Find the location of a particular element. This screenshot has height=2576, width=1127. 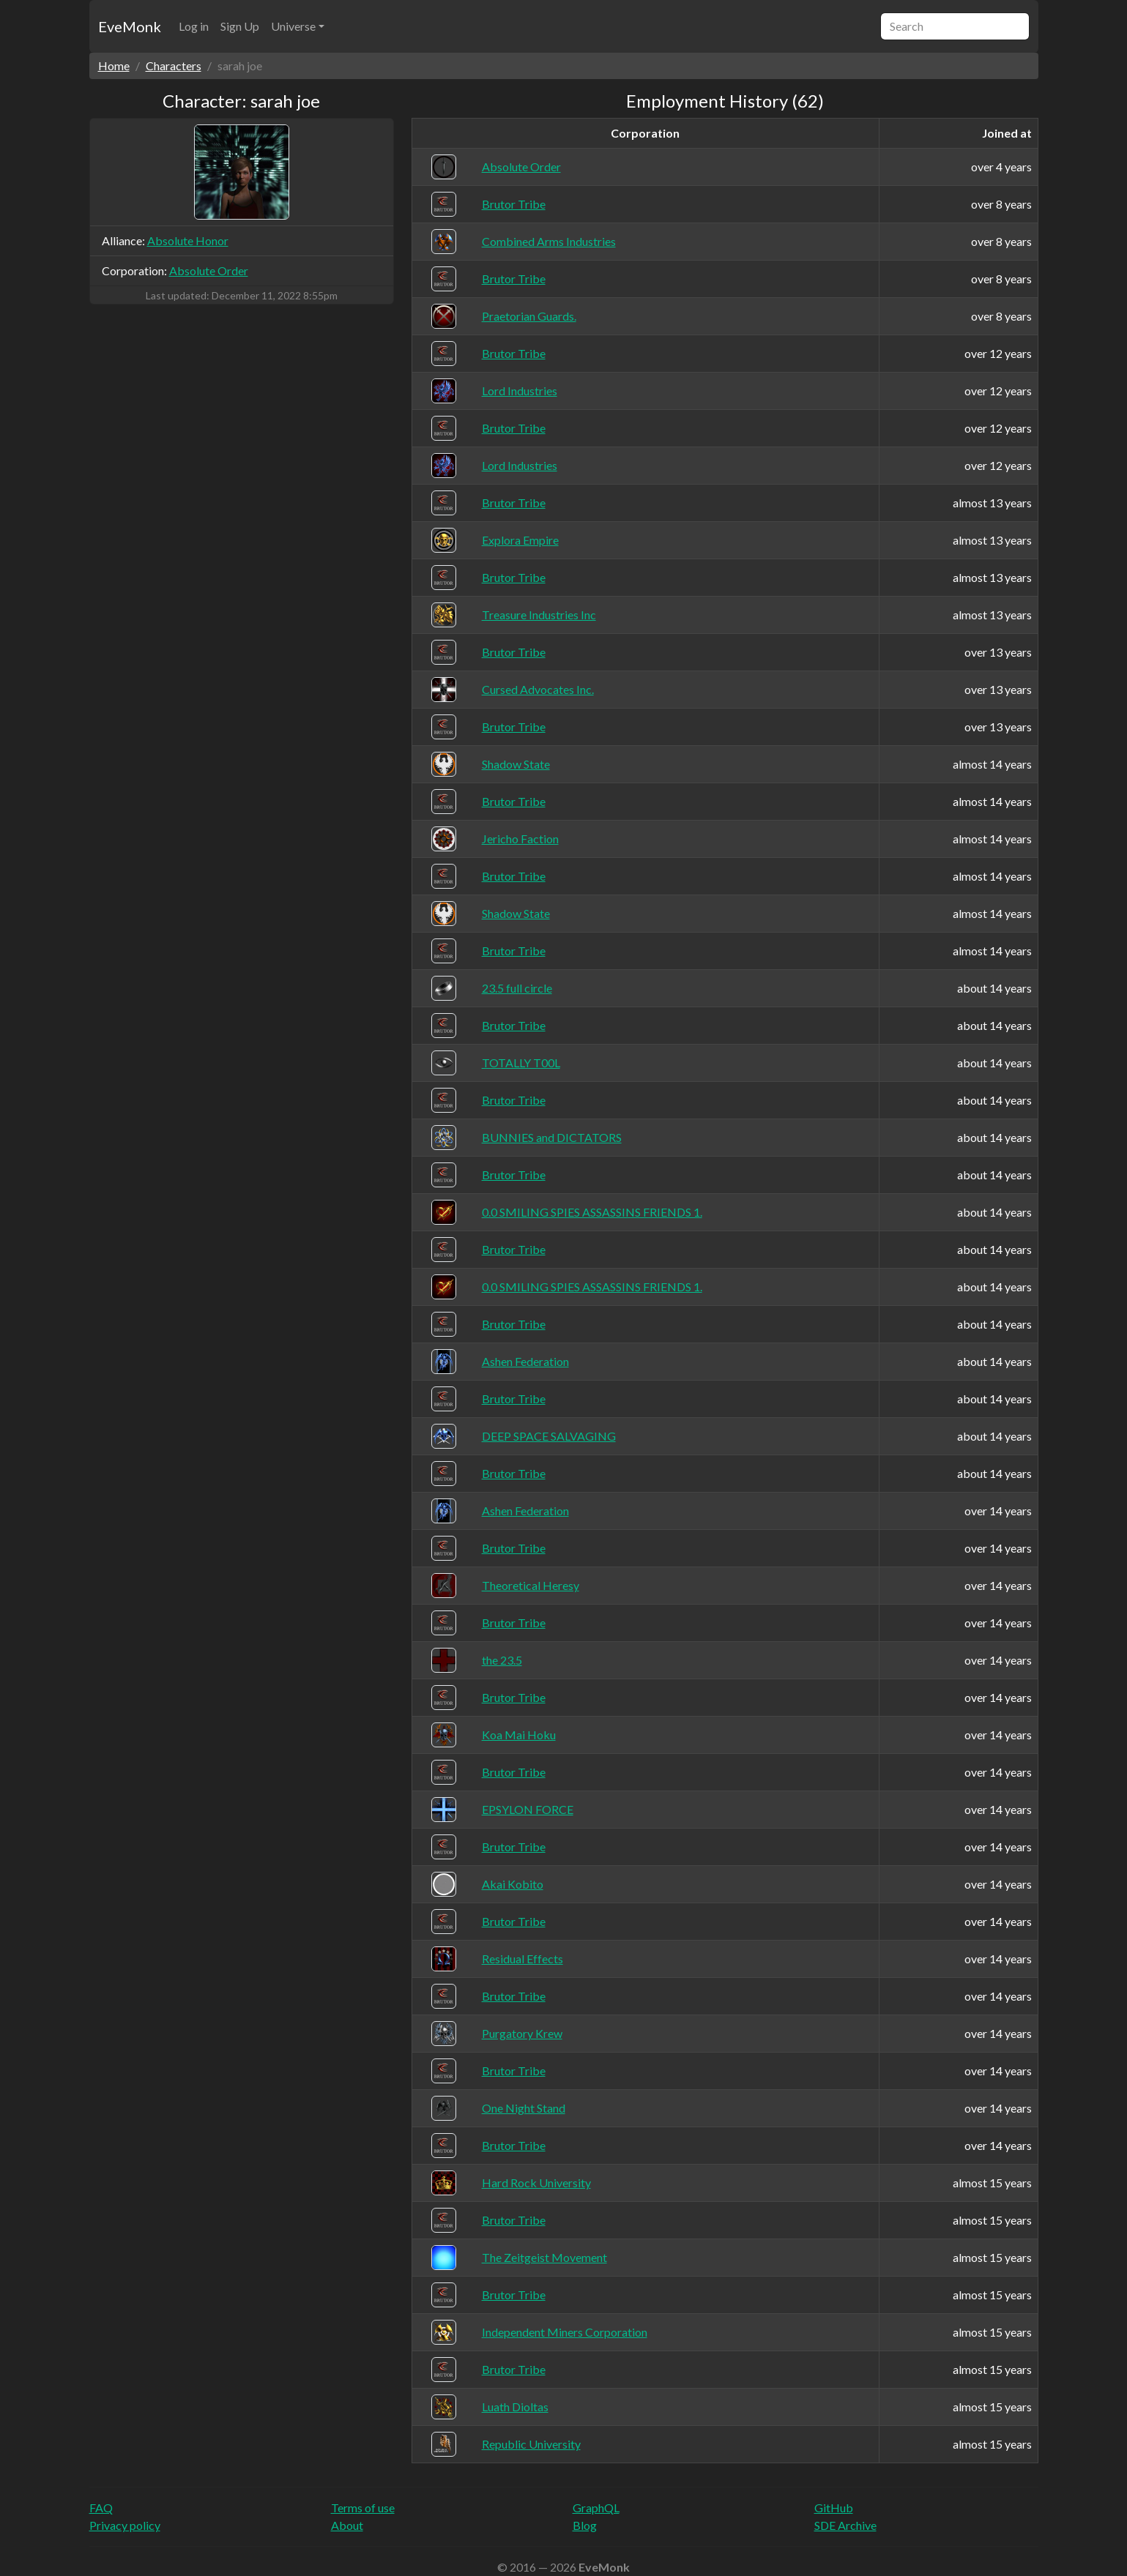

GitHub is located at coordinates (833, 2508).